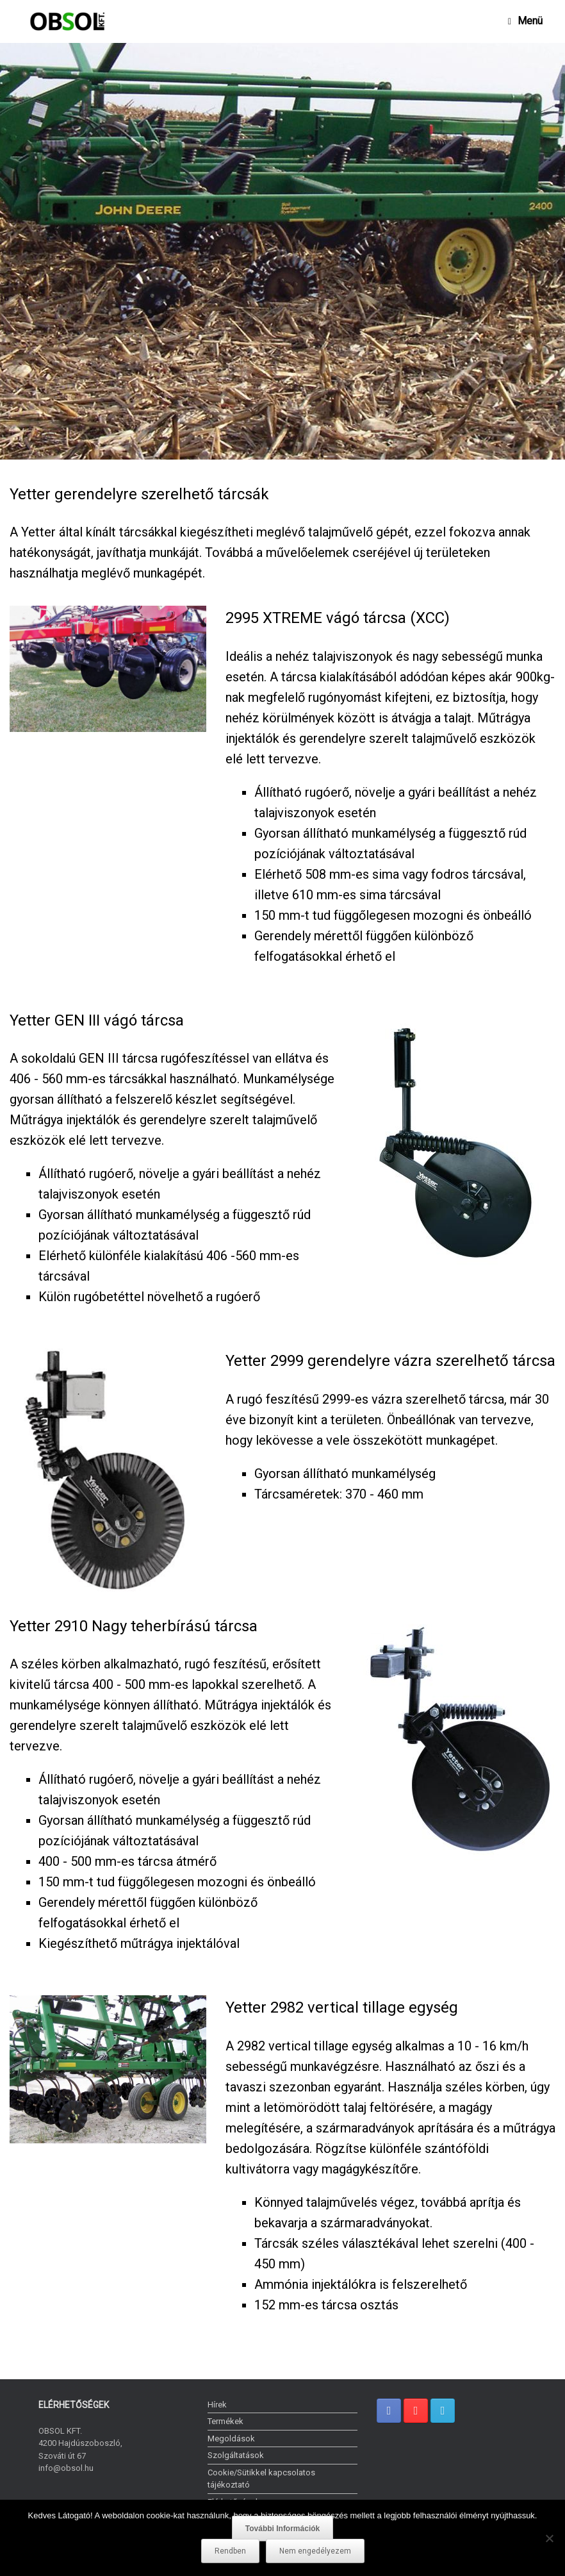 Image resolution: width=565 pixels, height=2576 pixels. What do you see at coordinates (217, 2404) in the screenshot?
I see `Hírek` at bounding box center [217, 2404].